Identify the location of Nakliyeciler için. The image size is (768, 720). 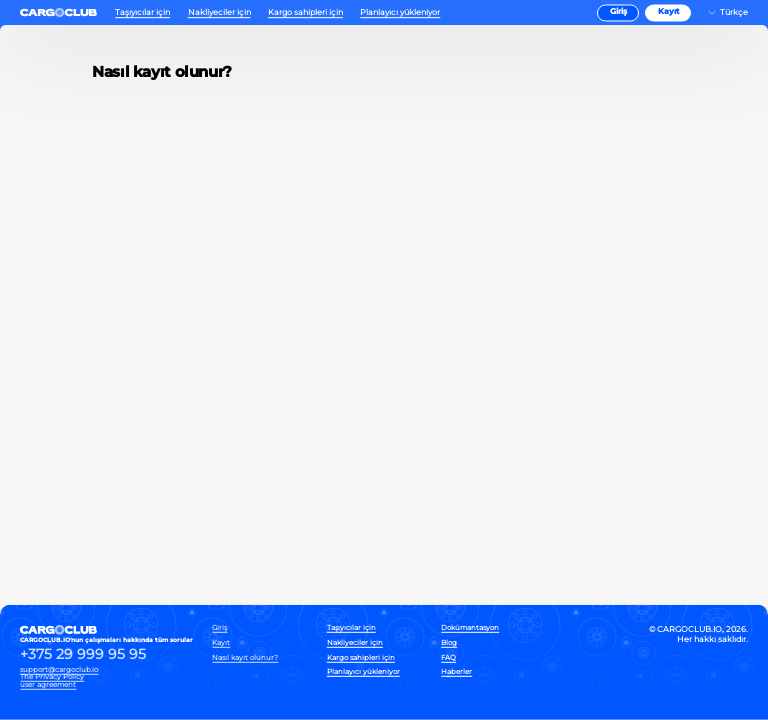
(219, 12).